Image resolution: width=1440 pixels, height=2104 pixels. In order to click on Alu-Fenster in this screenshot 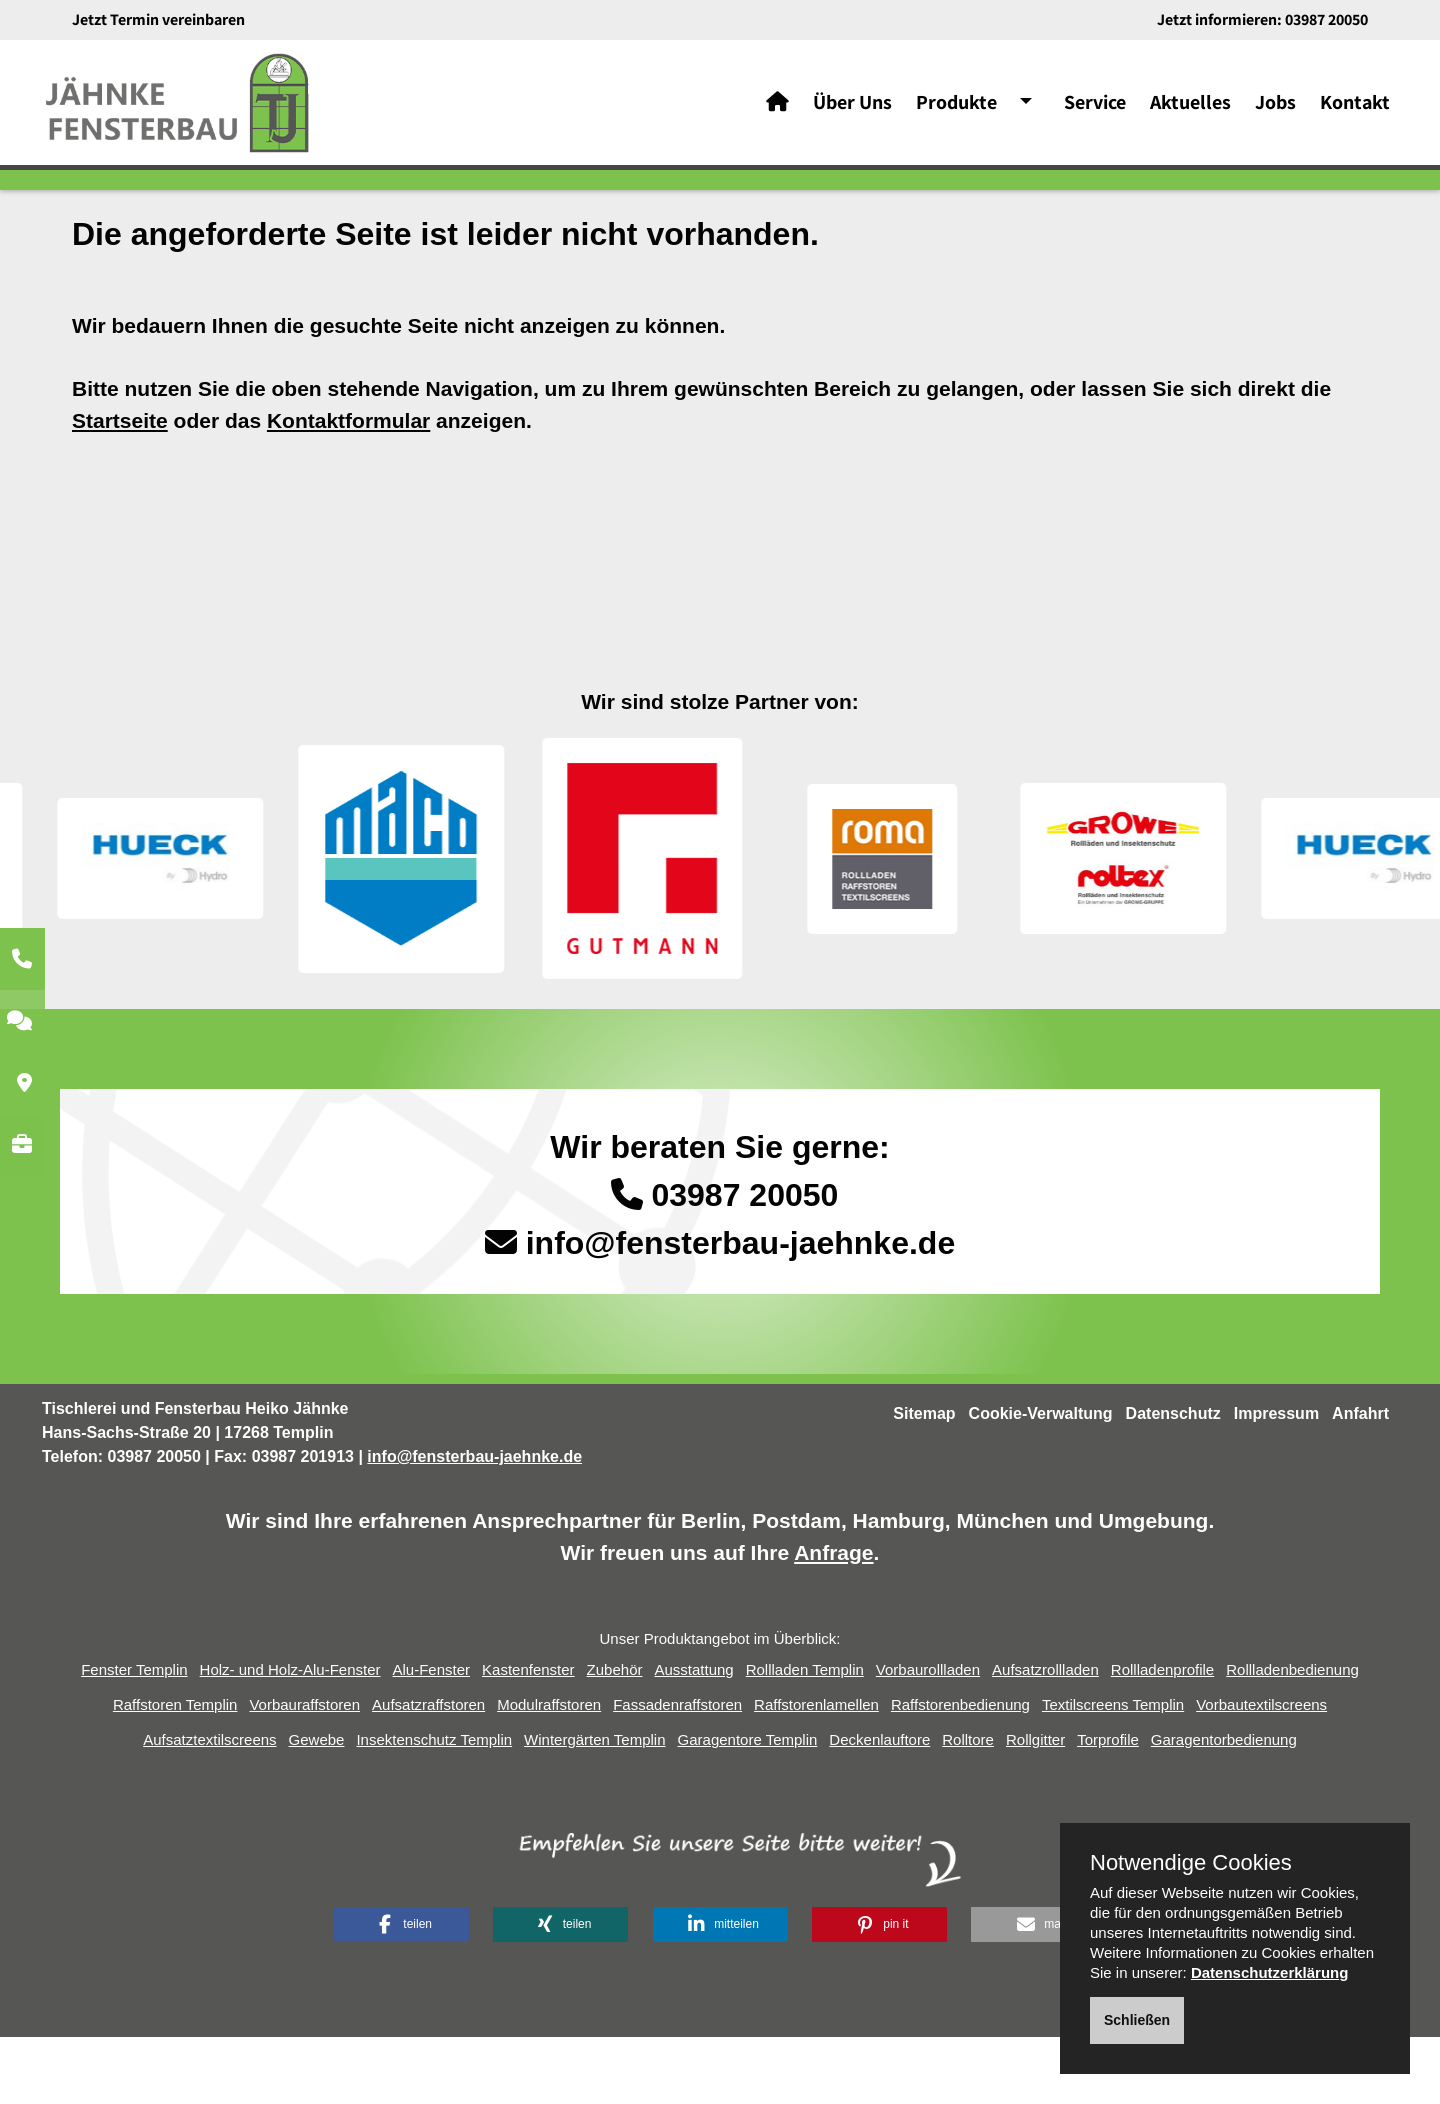, I will do `click(432, 1737)`.